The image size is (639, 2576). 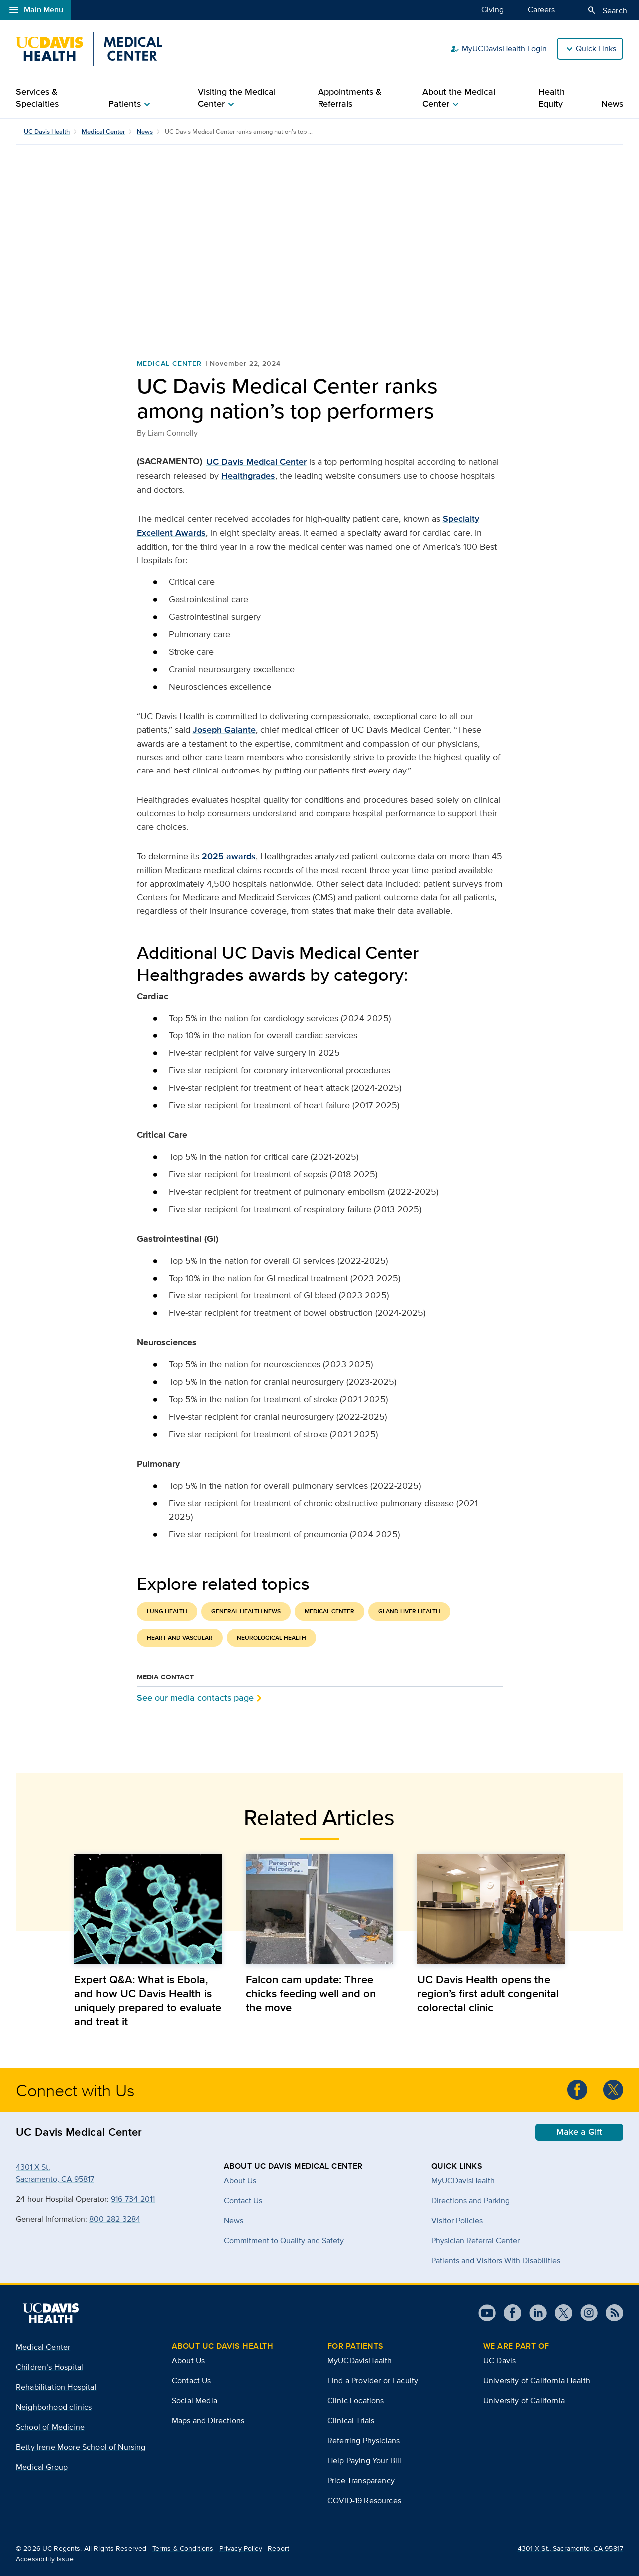 I want to click on 916-734-2011, so click(x=133, y=2199).